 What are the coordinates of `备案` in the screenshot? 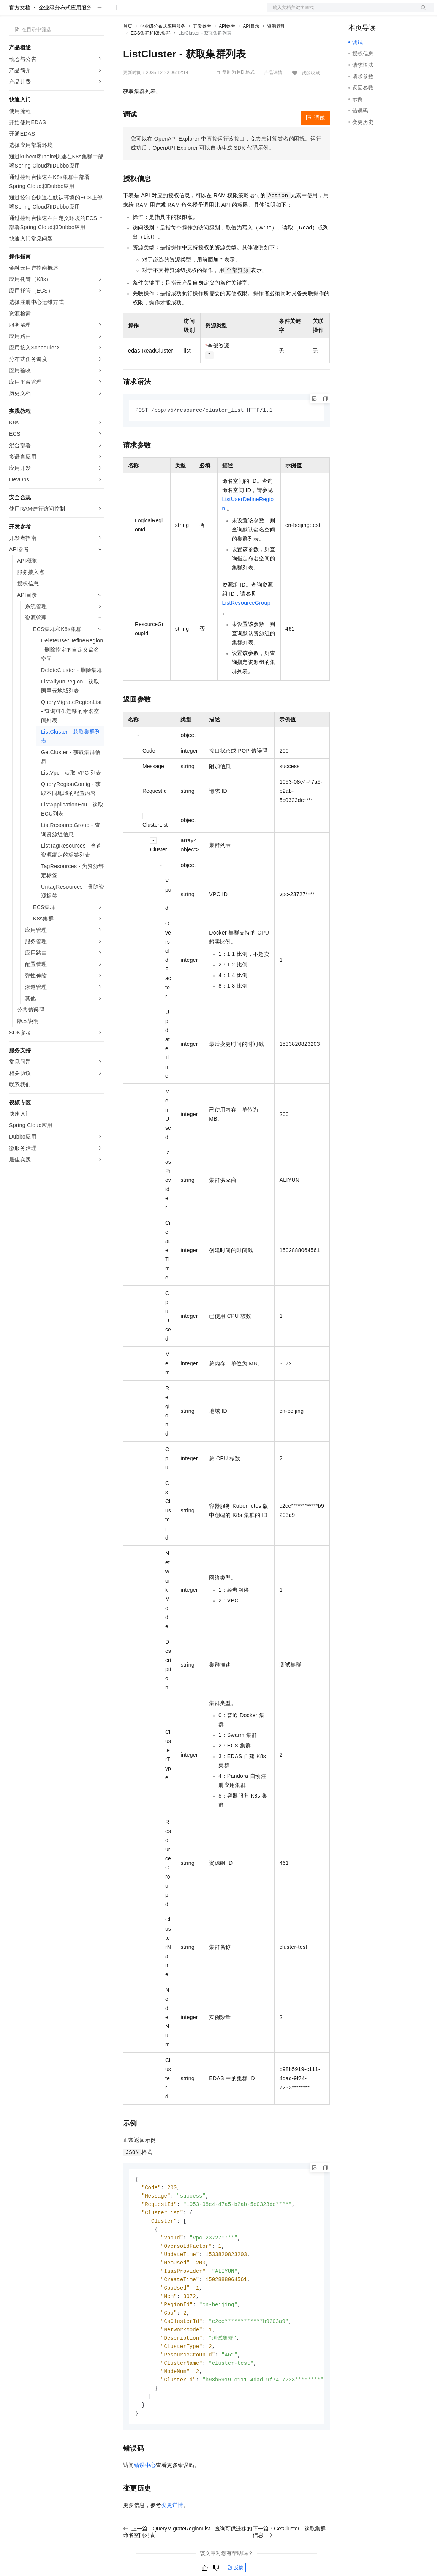 It's located at (356, 12).